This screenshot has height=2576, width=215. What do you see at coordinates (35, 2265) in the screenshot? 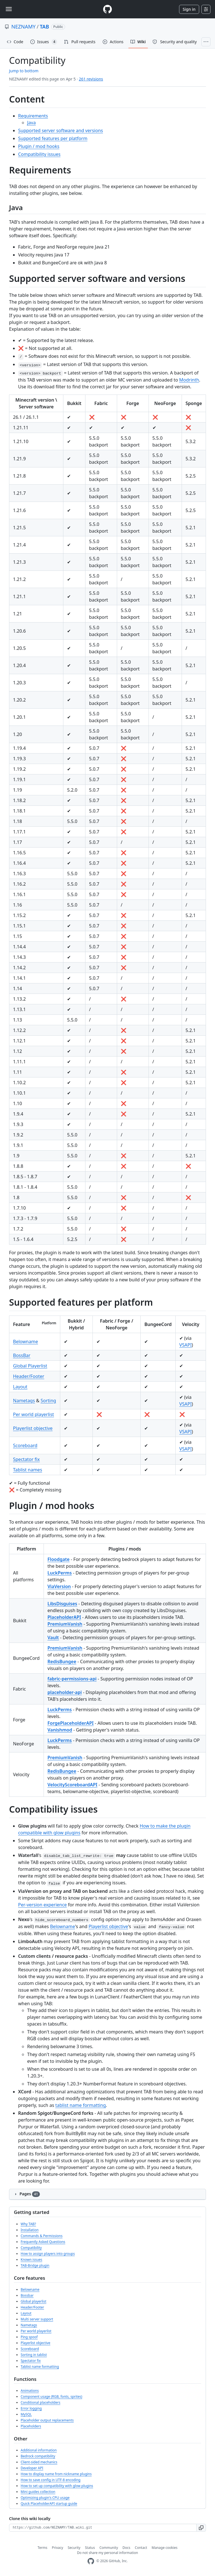
I see `TAB-Bridge plugin` at bounding box center [35, 2265].